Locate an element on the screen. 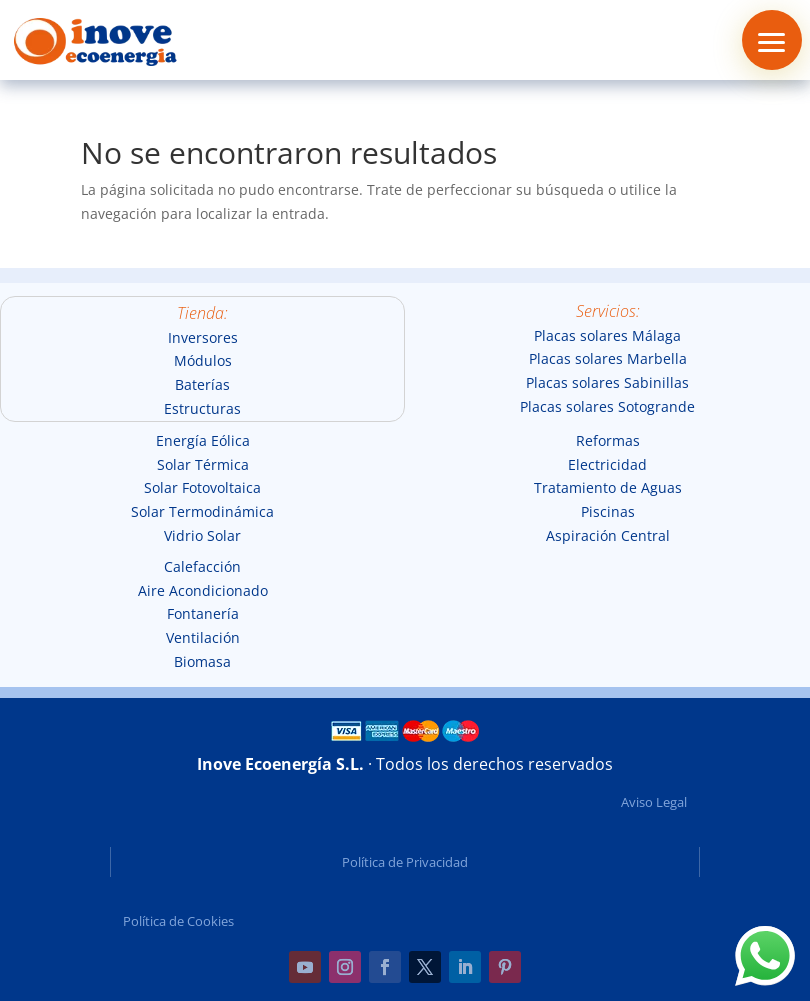 The image size is (810, 1001). Piscinas is located at coordinates (608, 511).